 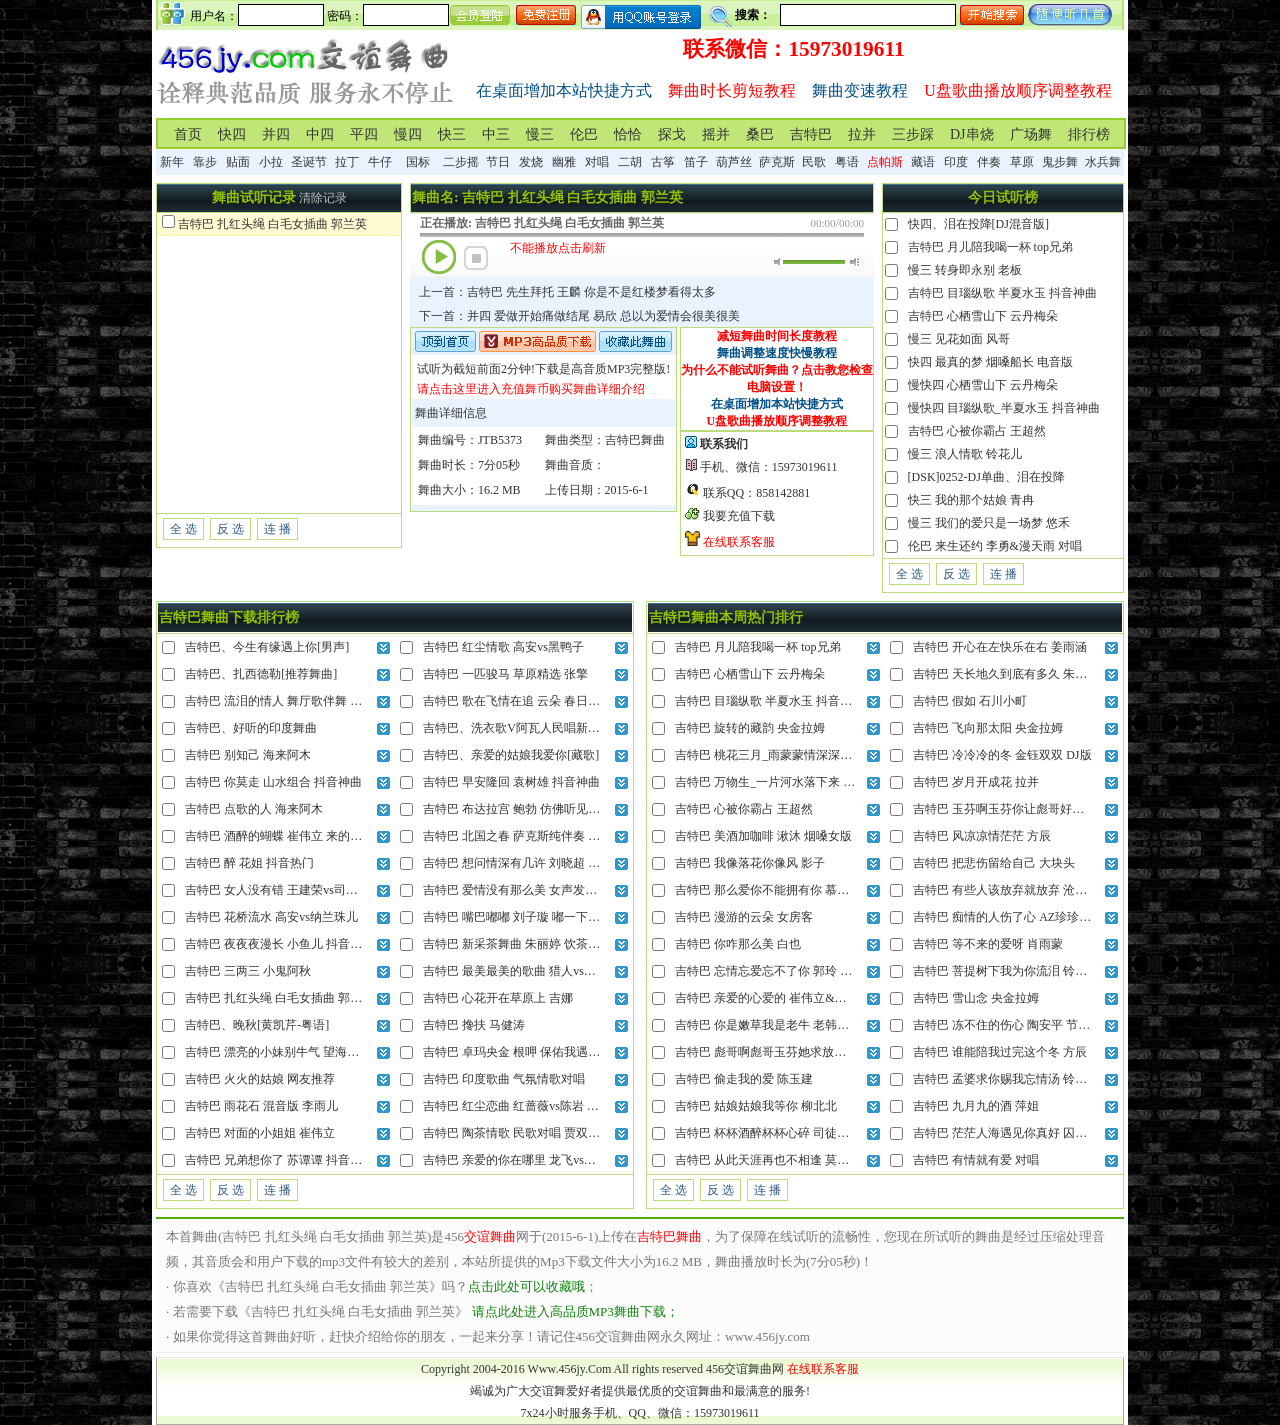 What do you see at coordinates (768, 1133) in the screenshot?
I see `吉特巴 杯杯酒醉杯杯心碎 司徒兰芳` at bounding box center [768, 1133].